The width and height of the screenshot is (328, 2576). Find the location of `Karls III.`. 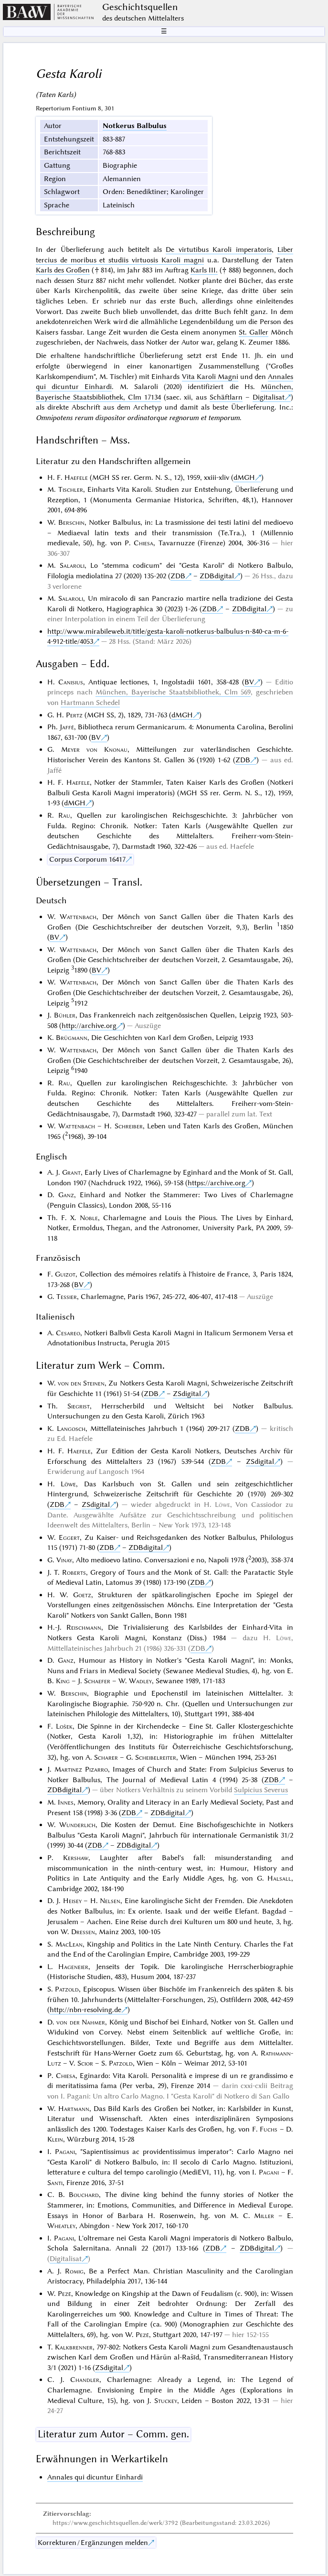

Karls III. is located at coordinates (204, 270).